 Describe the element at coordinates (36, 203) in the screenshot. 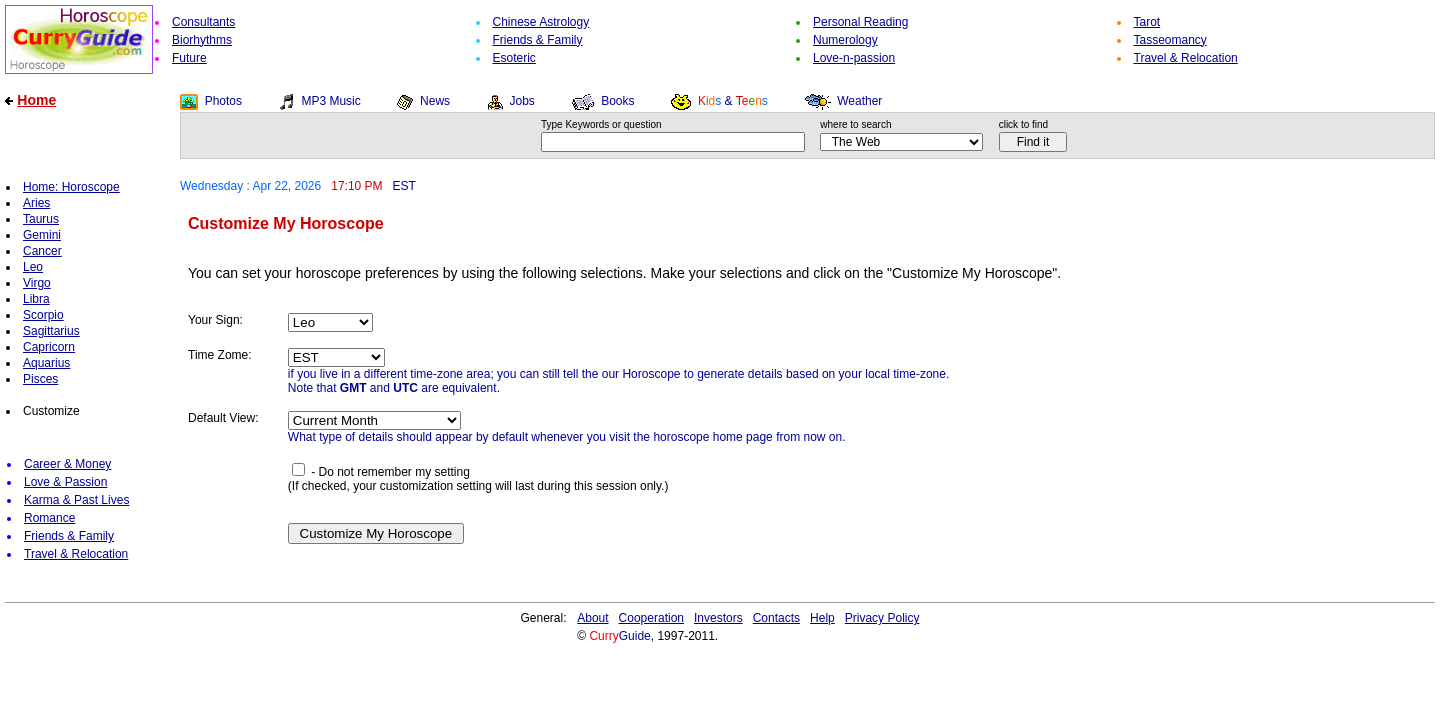

I see `Aries` at that location.